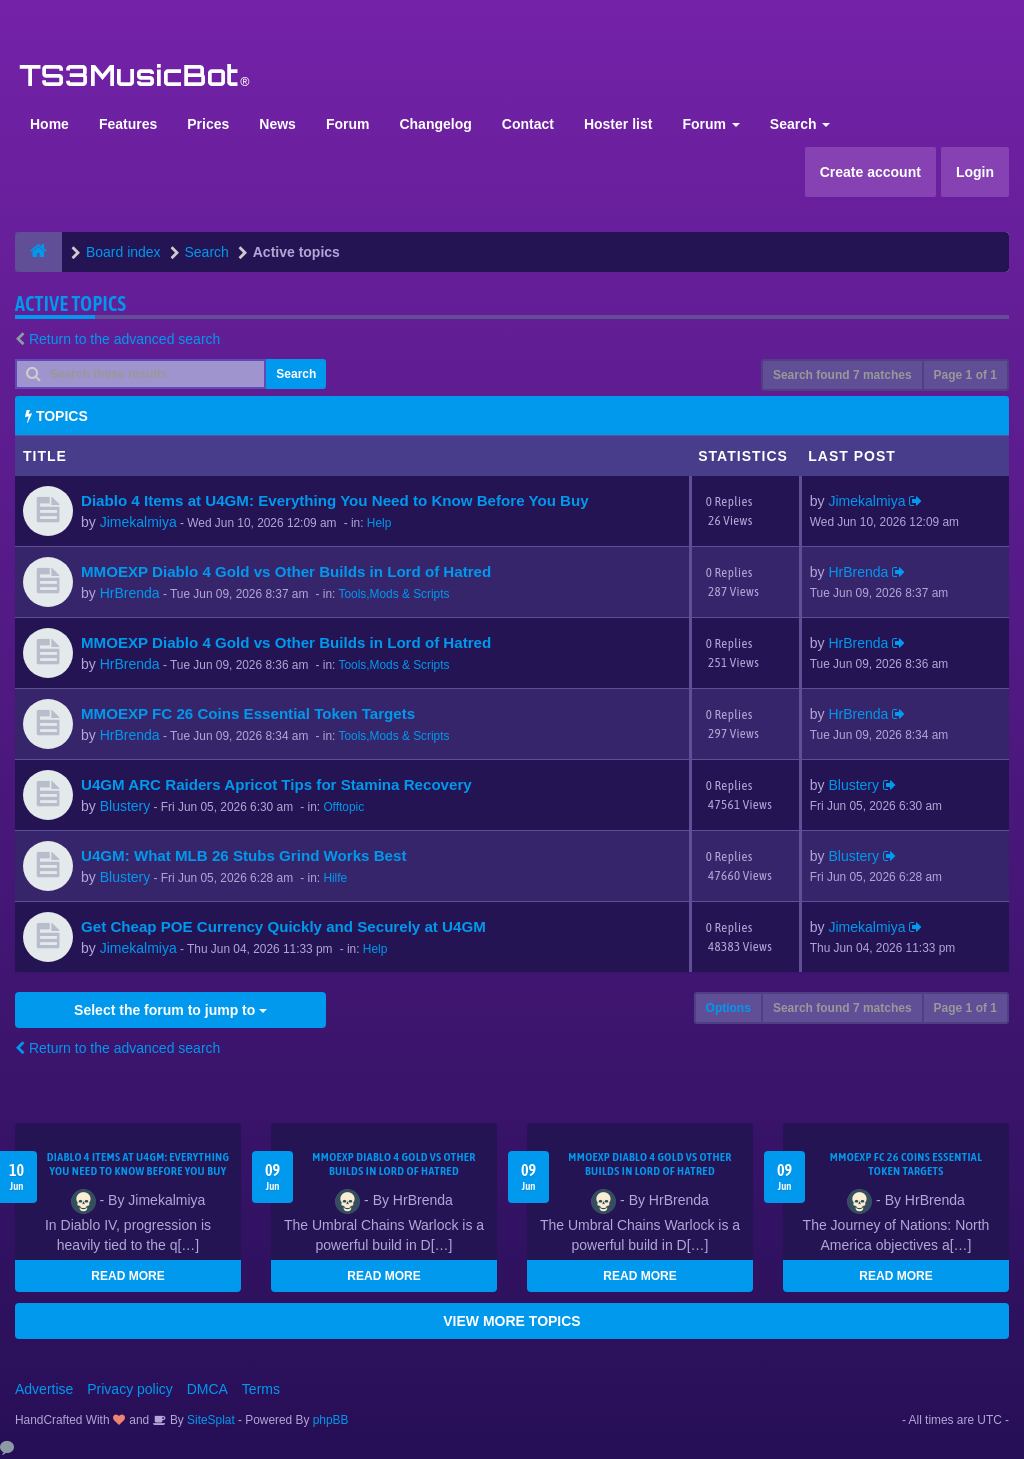 Image resolution: width=1024 pixels, height=1459 pixels. What do you see at coordinates (393, 594) in the screenshot?
I see `Tools,Mods & Scripts` at bounding box center [393, 594].